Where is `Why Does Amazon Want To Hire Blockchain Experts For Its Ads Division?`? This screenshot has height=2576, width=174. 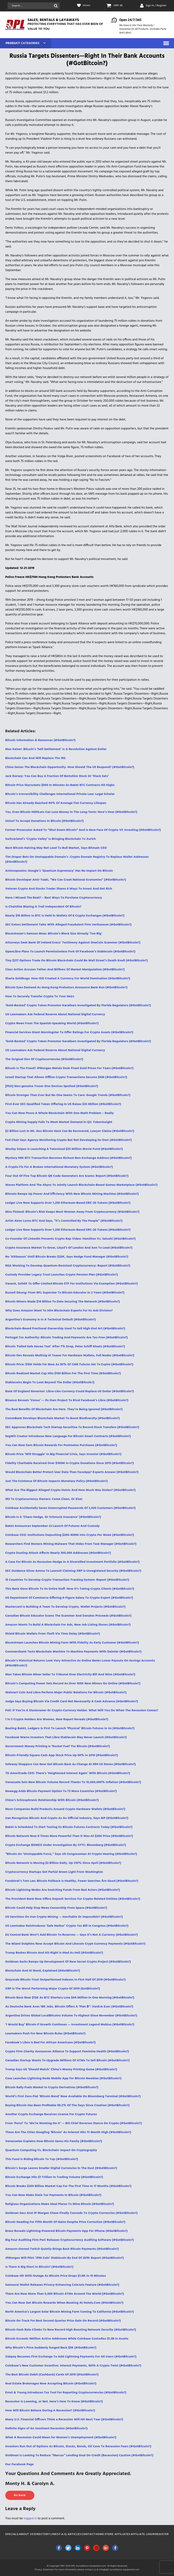
Why Does Amazon Want To Hire Blockchain Experts For Its Ads Division? is located at coordinates (59, 1310).